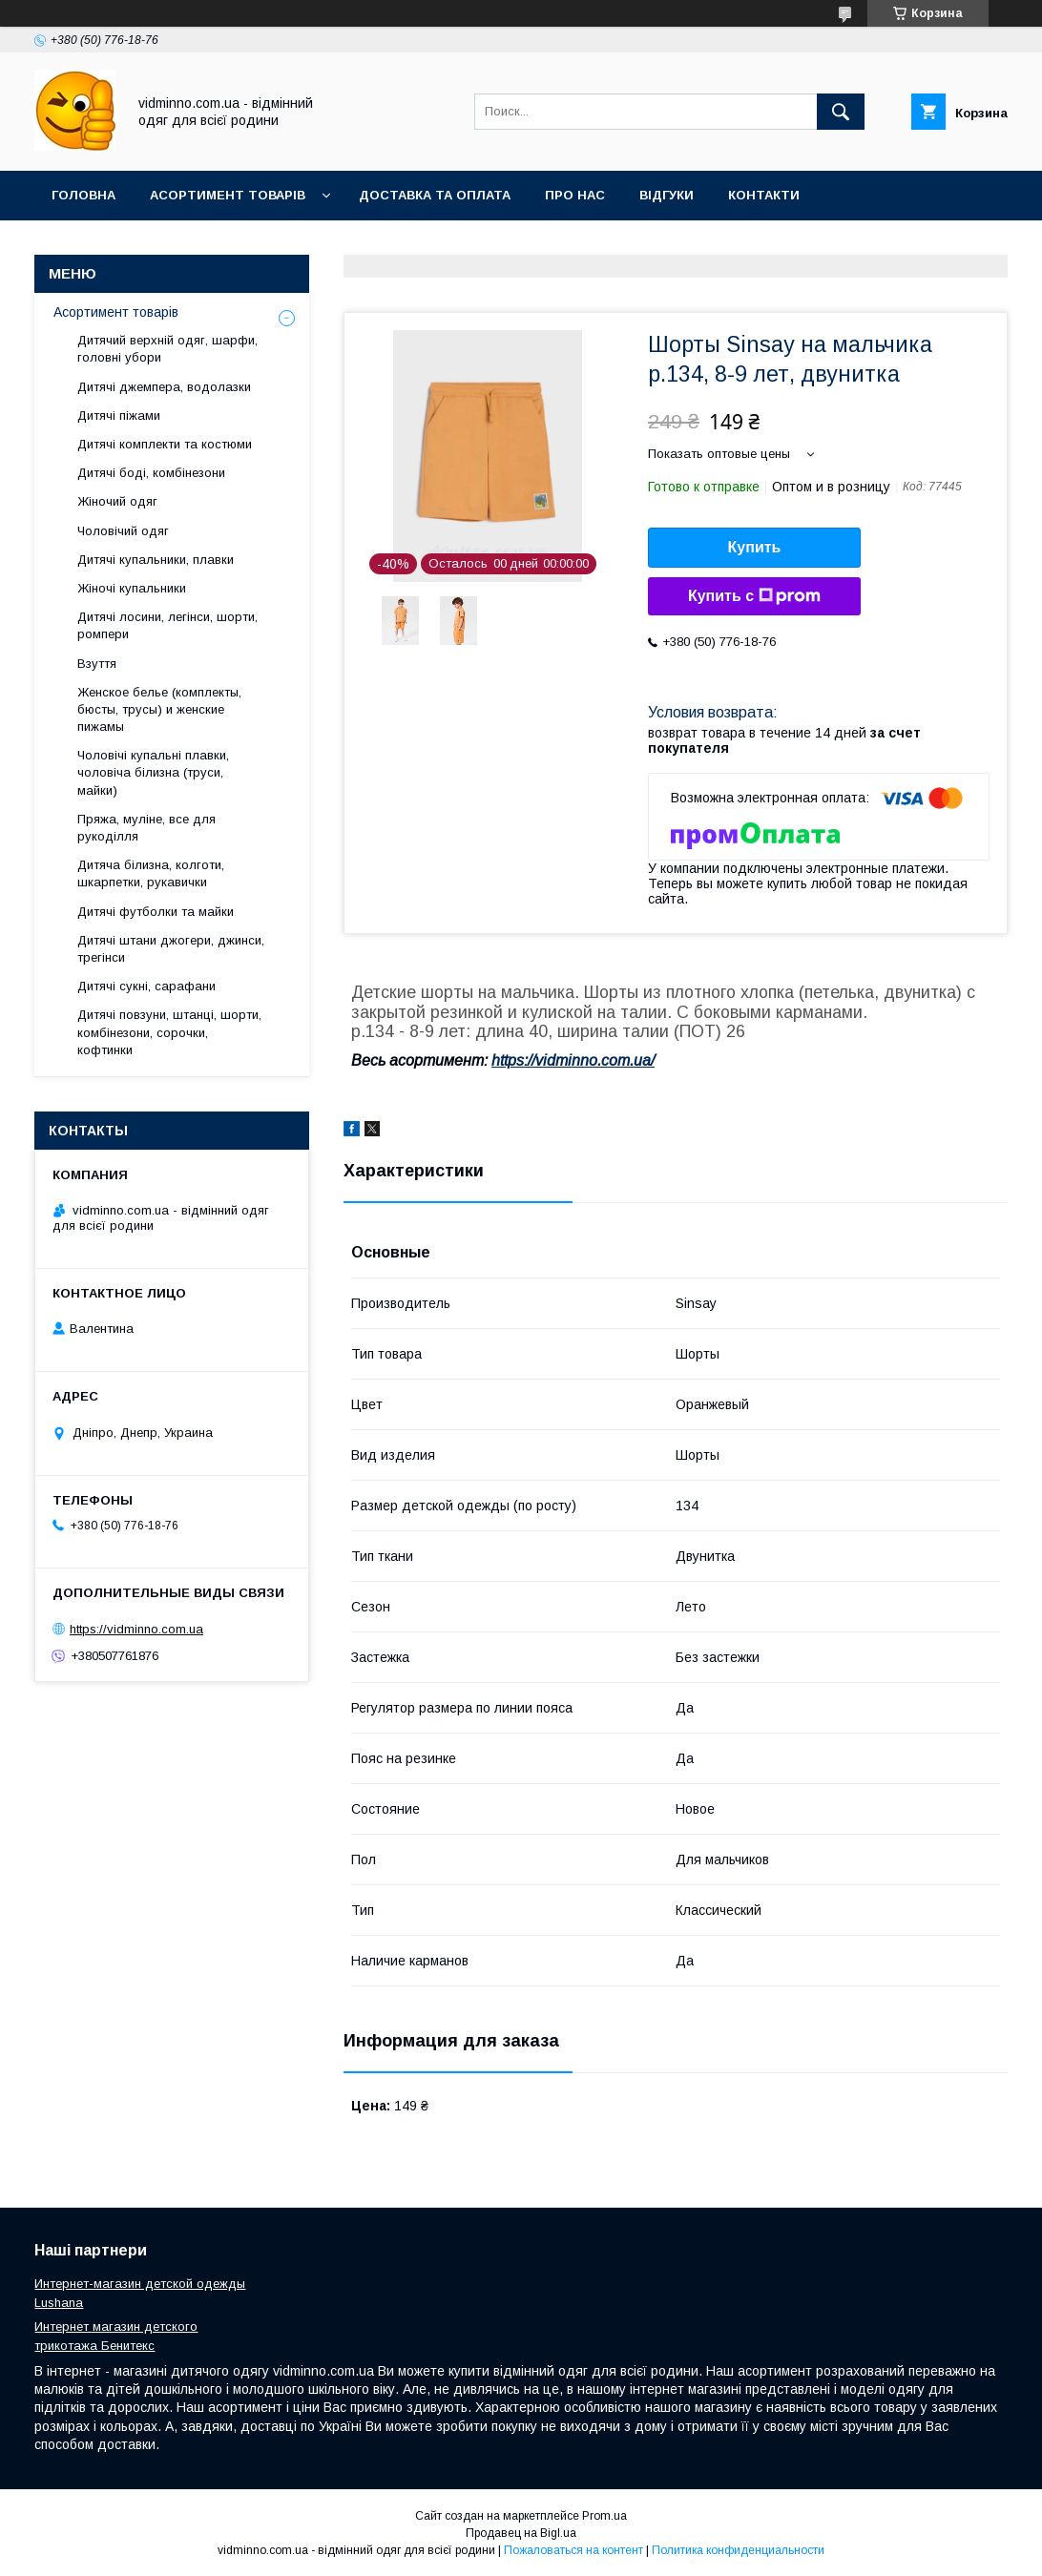 The width and height of the screenshot is (1042, 2576). I want to click on [Искать], so click(841, 111).